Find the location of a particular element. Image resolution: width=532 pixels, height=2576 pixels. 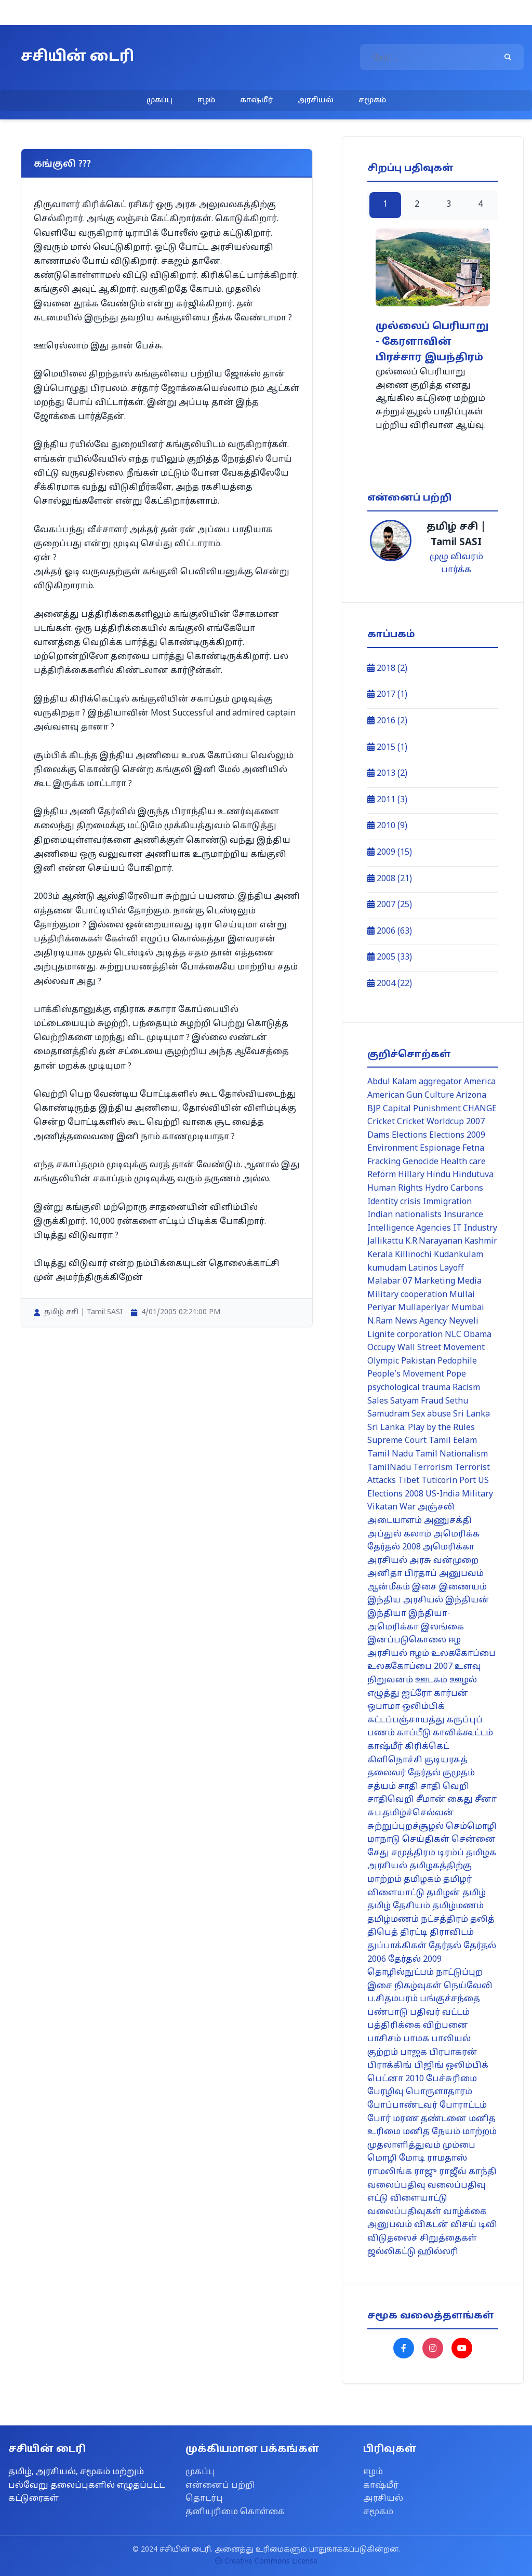

விடுதலைச் சிறுத்தைகள் is located at coordinates (422, 2238).